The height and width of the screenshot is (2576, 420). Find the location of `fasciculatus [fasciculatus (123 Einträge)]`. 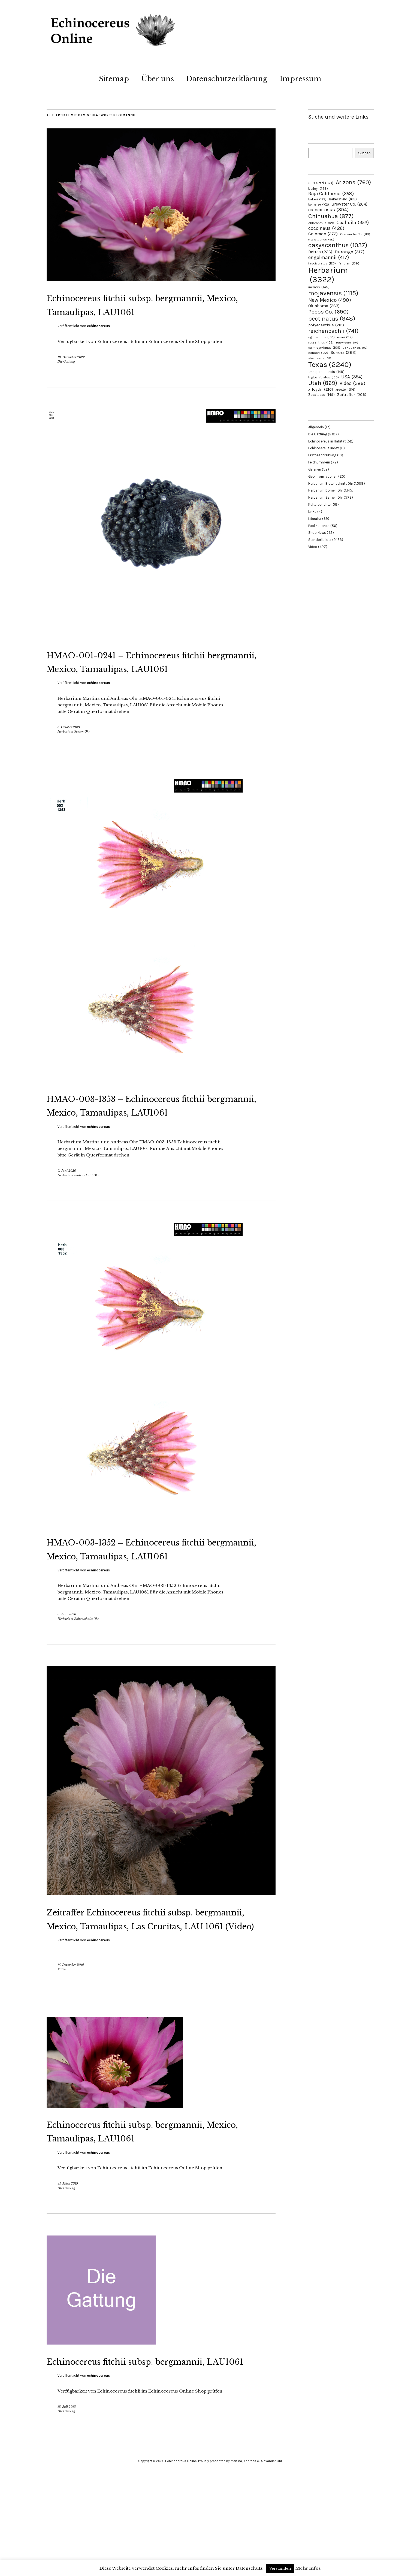

fasciculatus [fasciculatus (123 Einträge)] is located at coordinates (322, 263).